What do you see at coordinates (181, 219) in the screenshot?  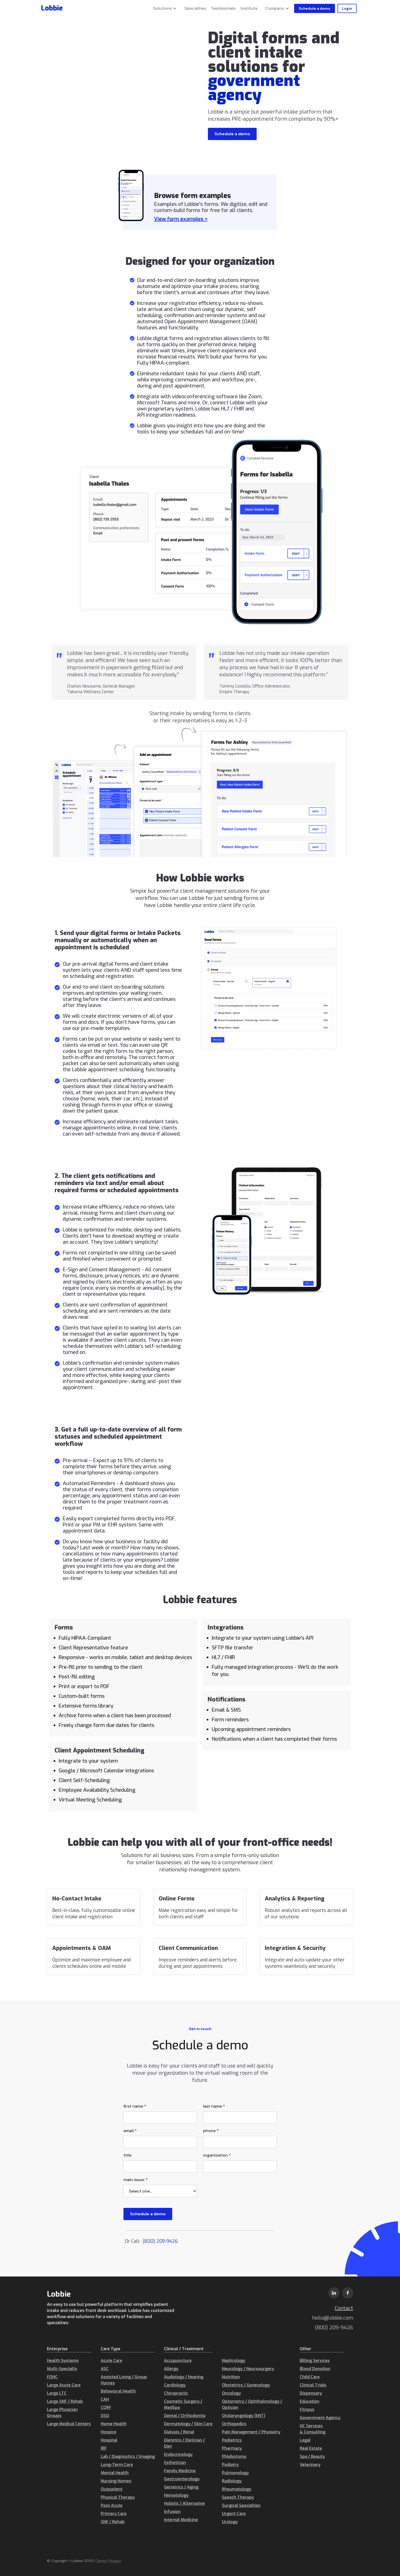 I see `View form examples >` at bounding box center [181, 219].